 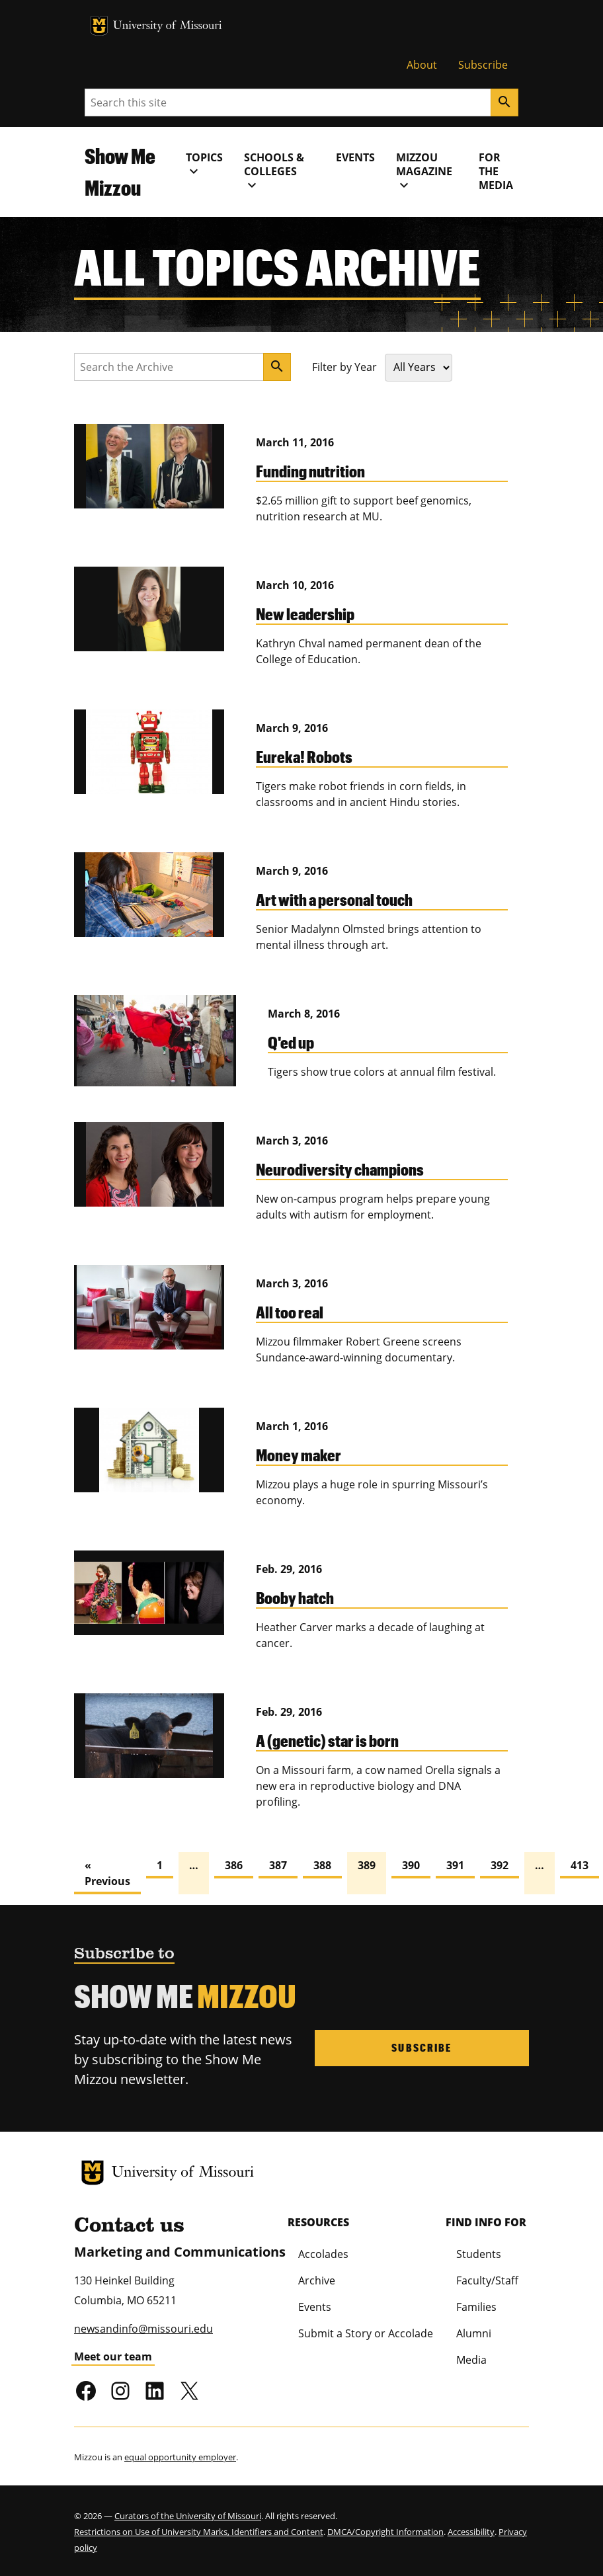 What do you see at coordinates (579, 1865) in the screenshot?
I see `413` at bounding box center [579, 1865].